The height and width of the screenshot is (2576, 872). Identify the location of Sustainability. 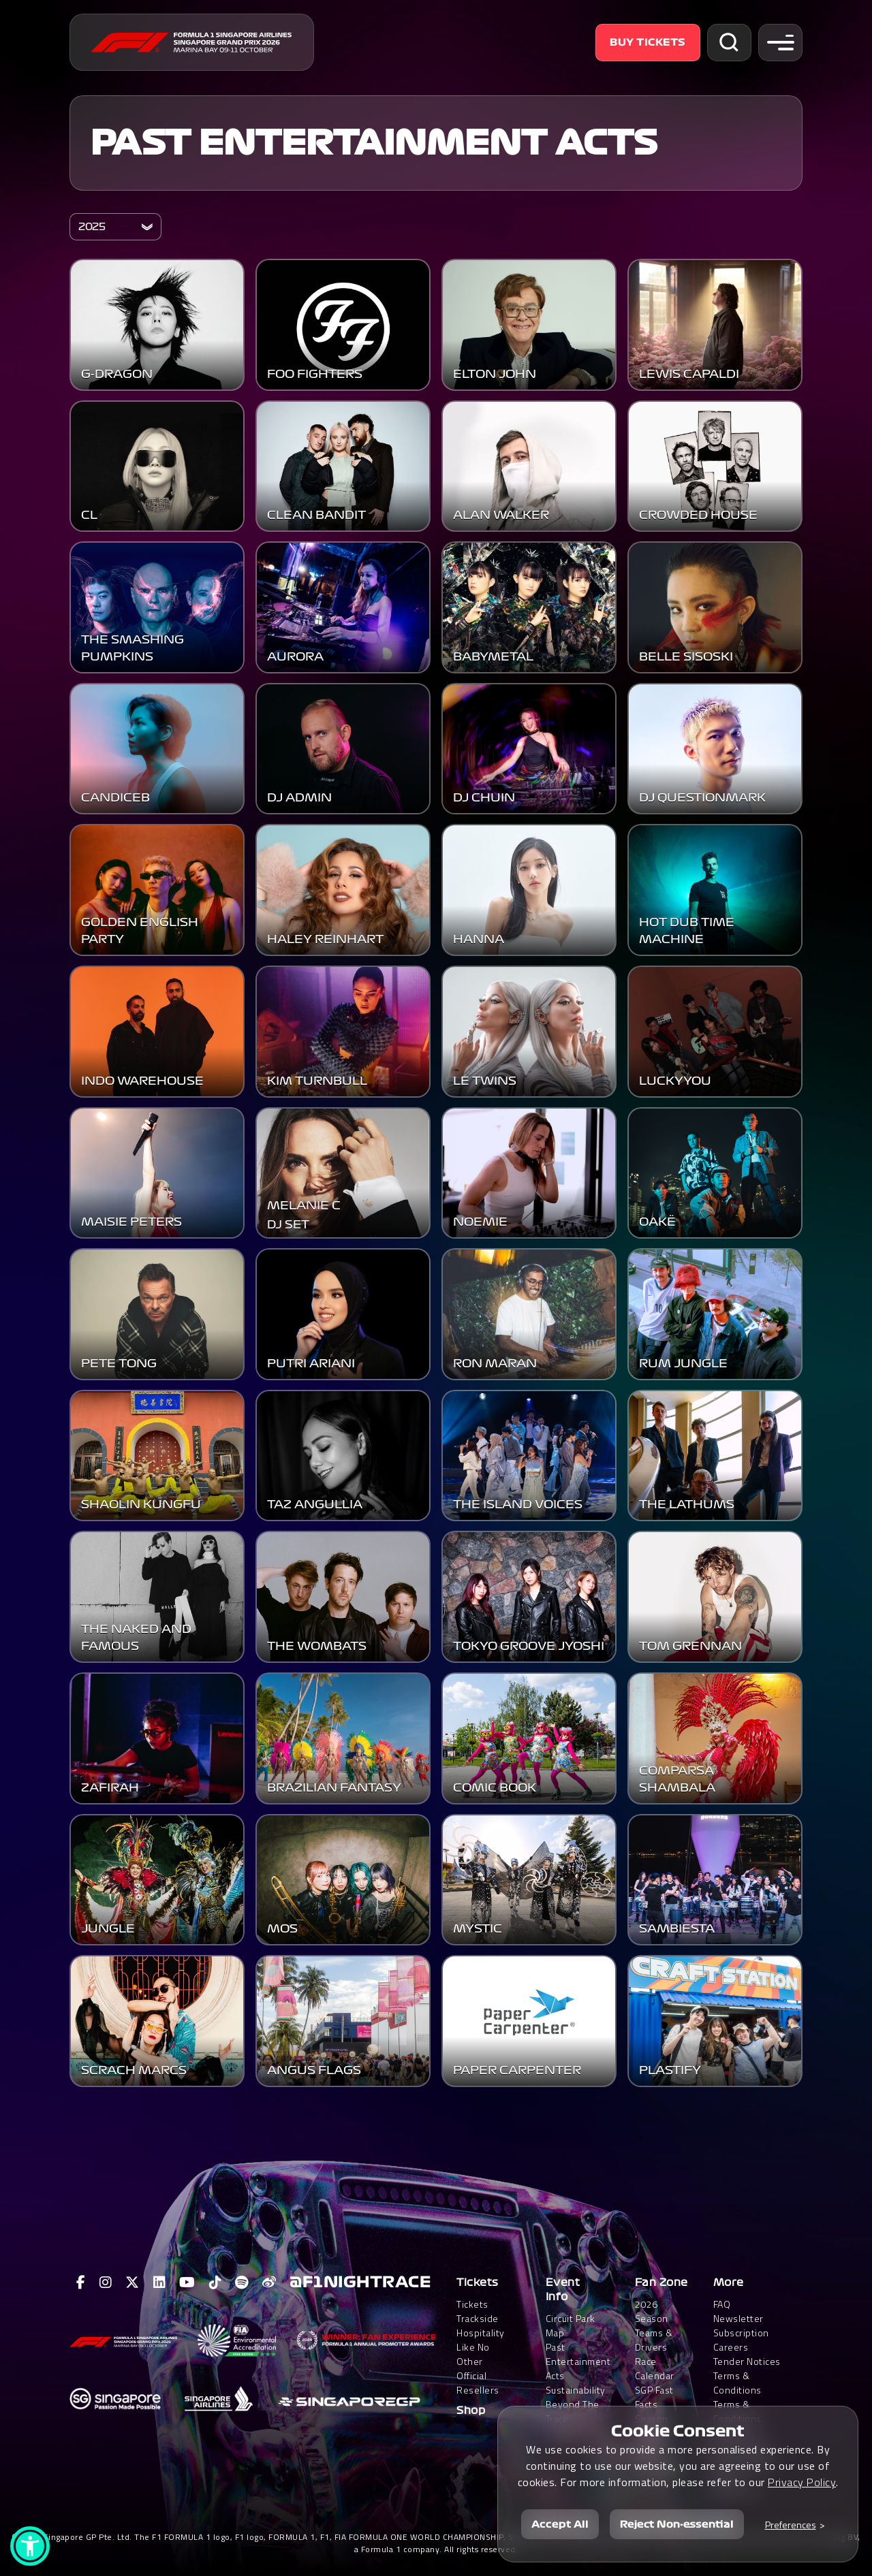
(576, 2390).